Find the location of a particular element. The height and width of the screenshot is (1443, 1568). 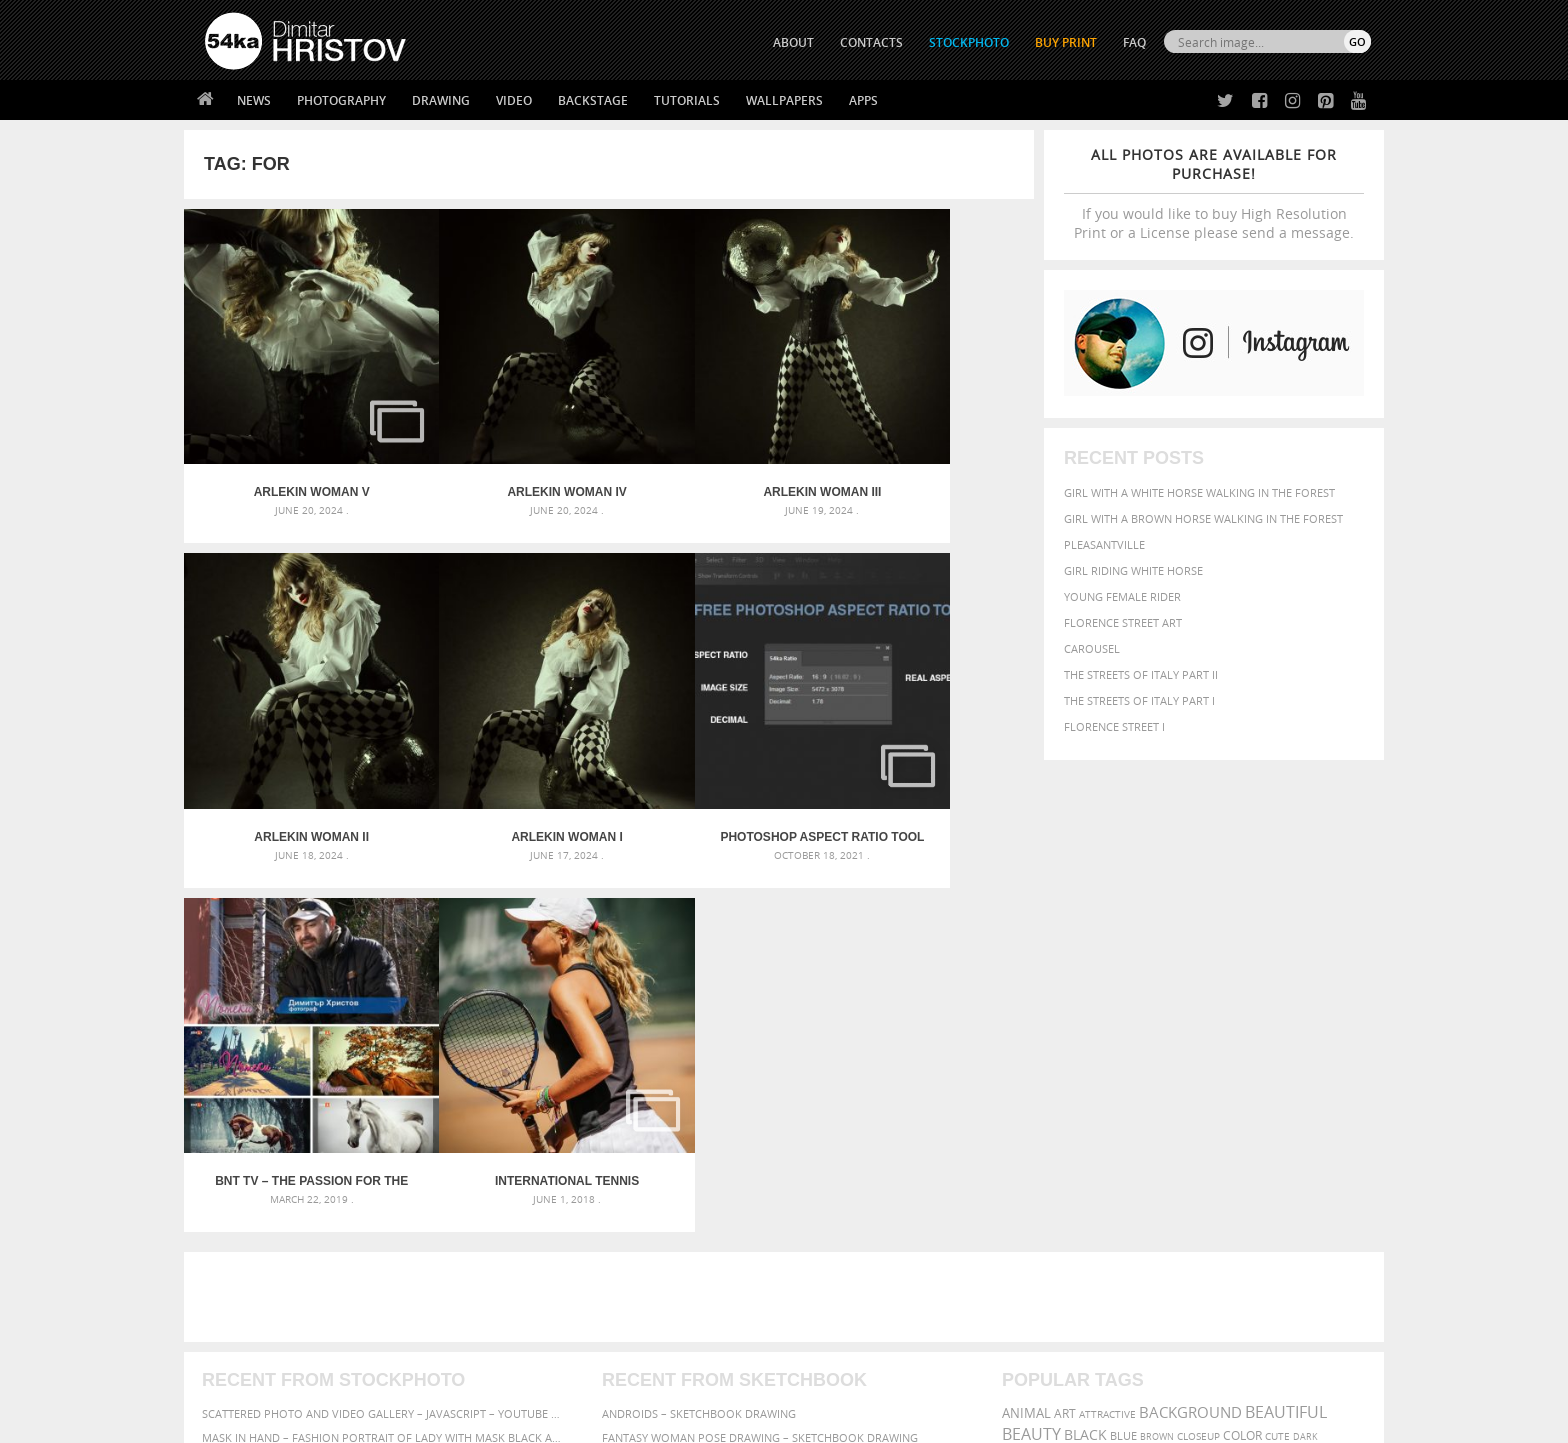

pretty [pretty (313 items)] is located at coordinates (1249, 1064).